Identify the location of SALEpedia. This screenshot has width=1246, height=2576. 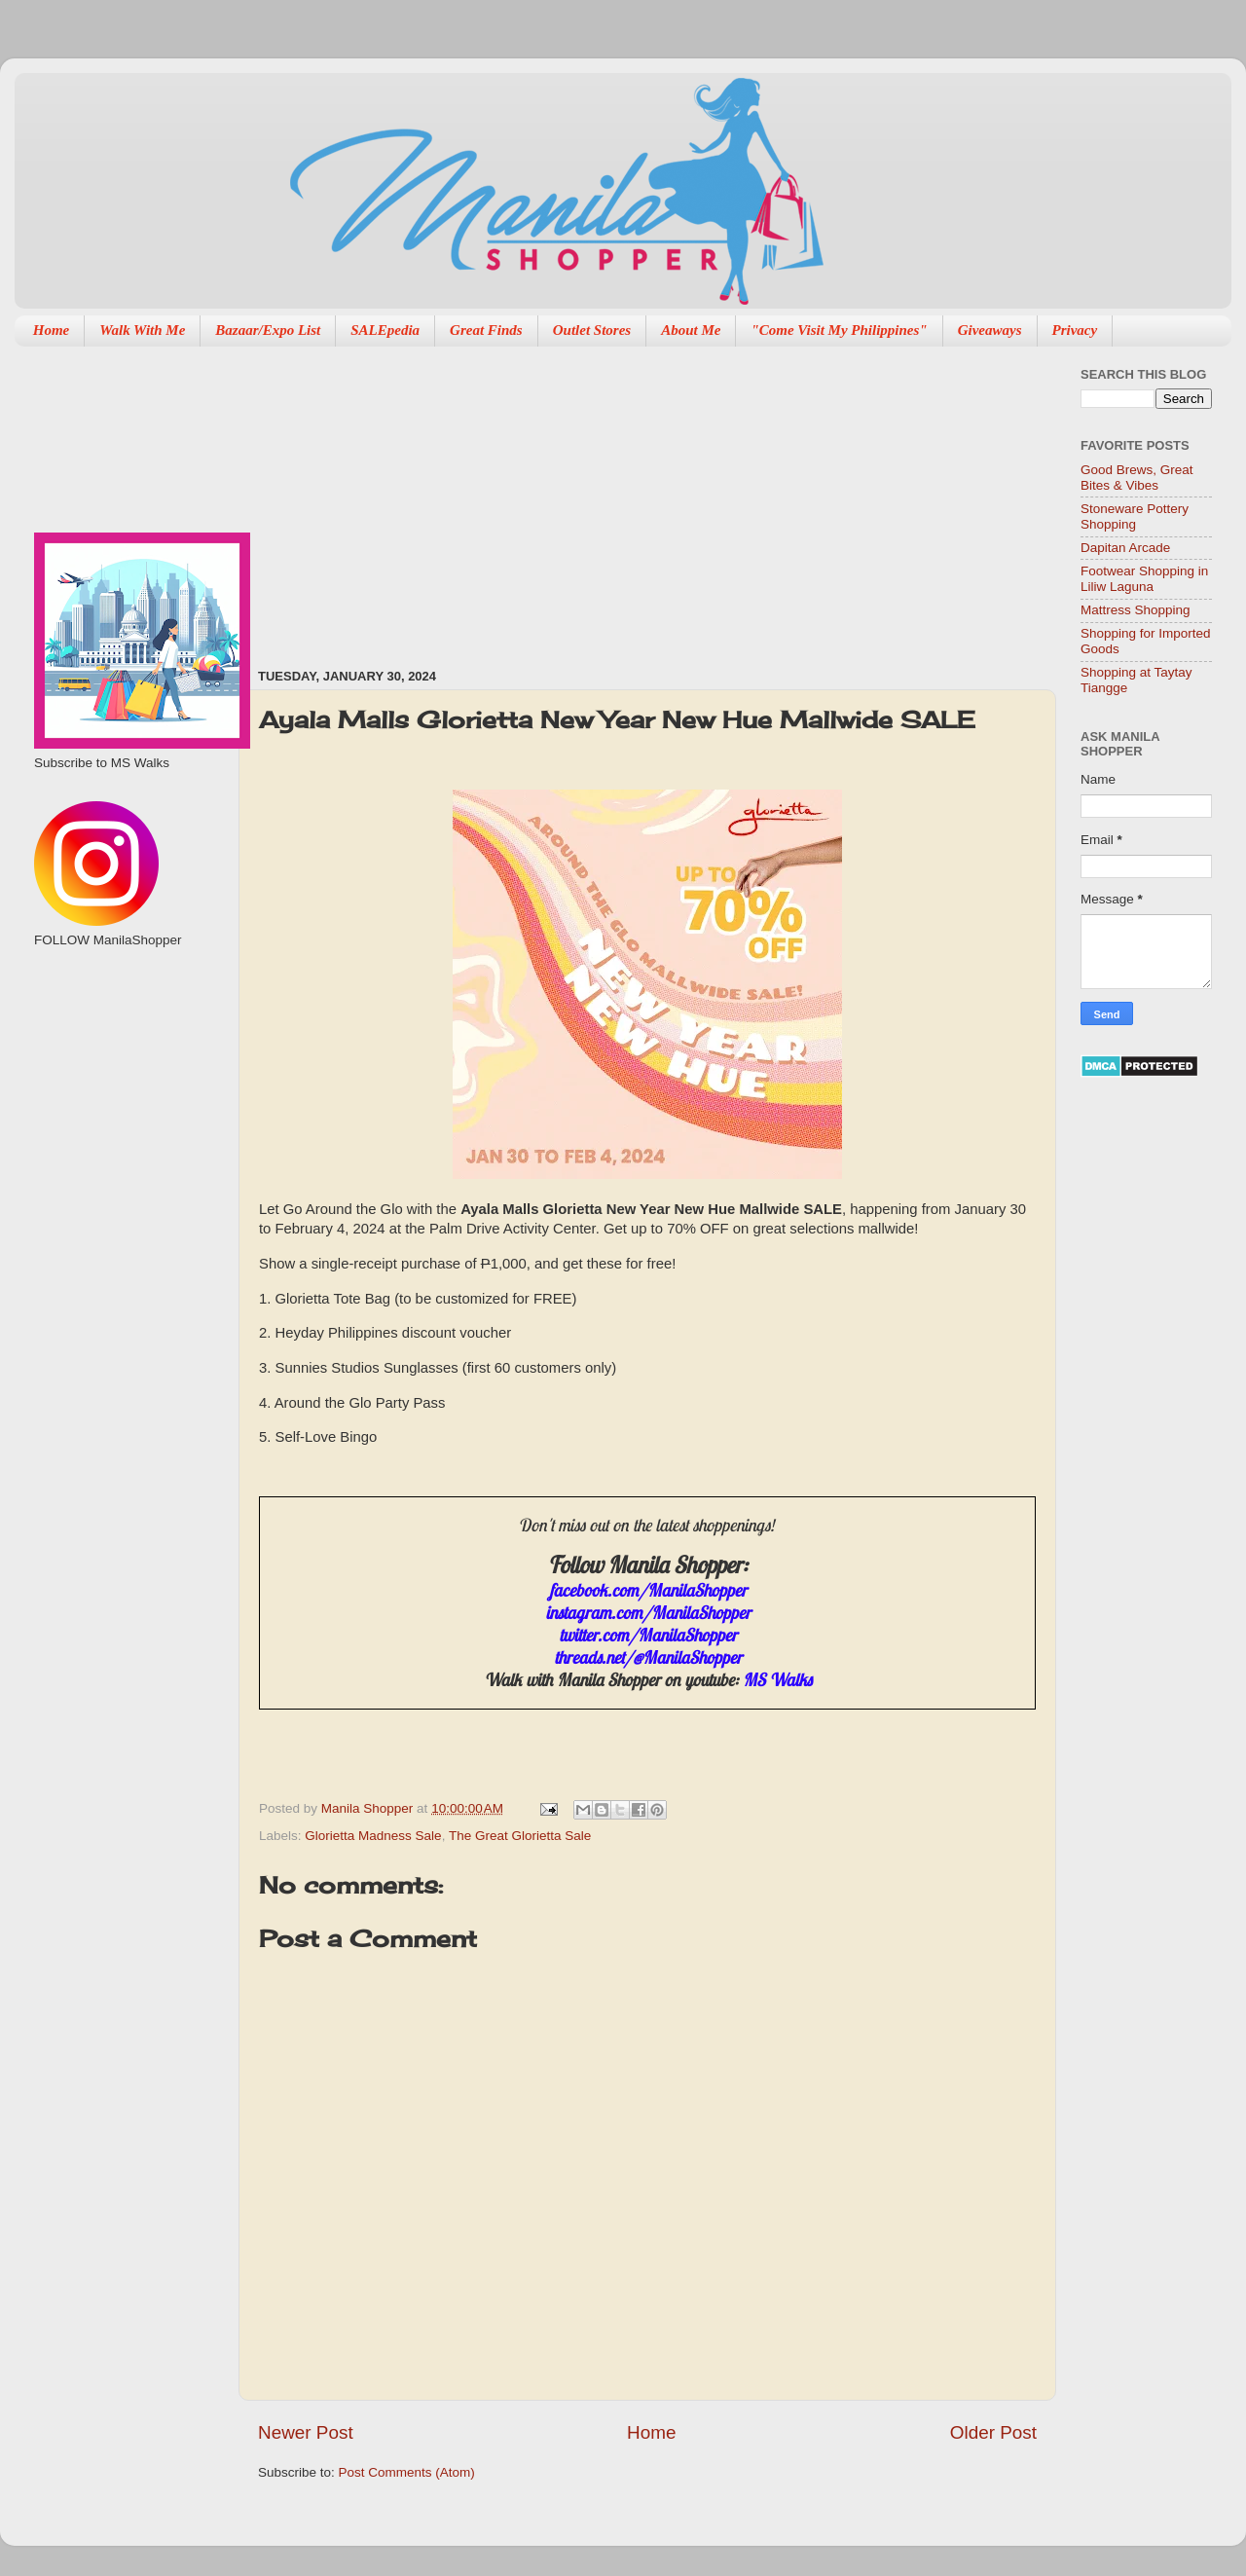
(385, 330).